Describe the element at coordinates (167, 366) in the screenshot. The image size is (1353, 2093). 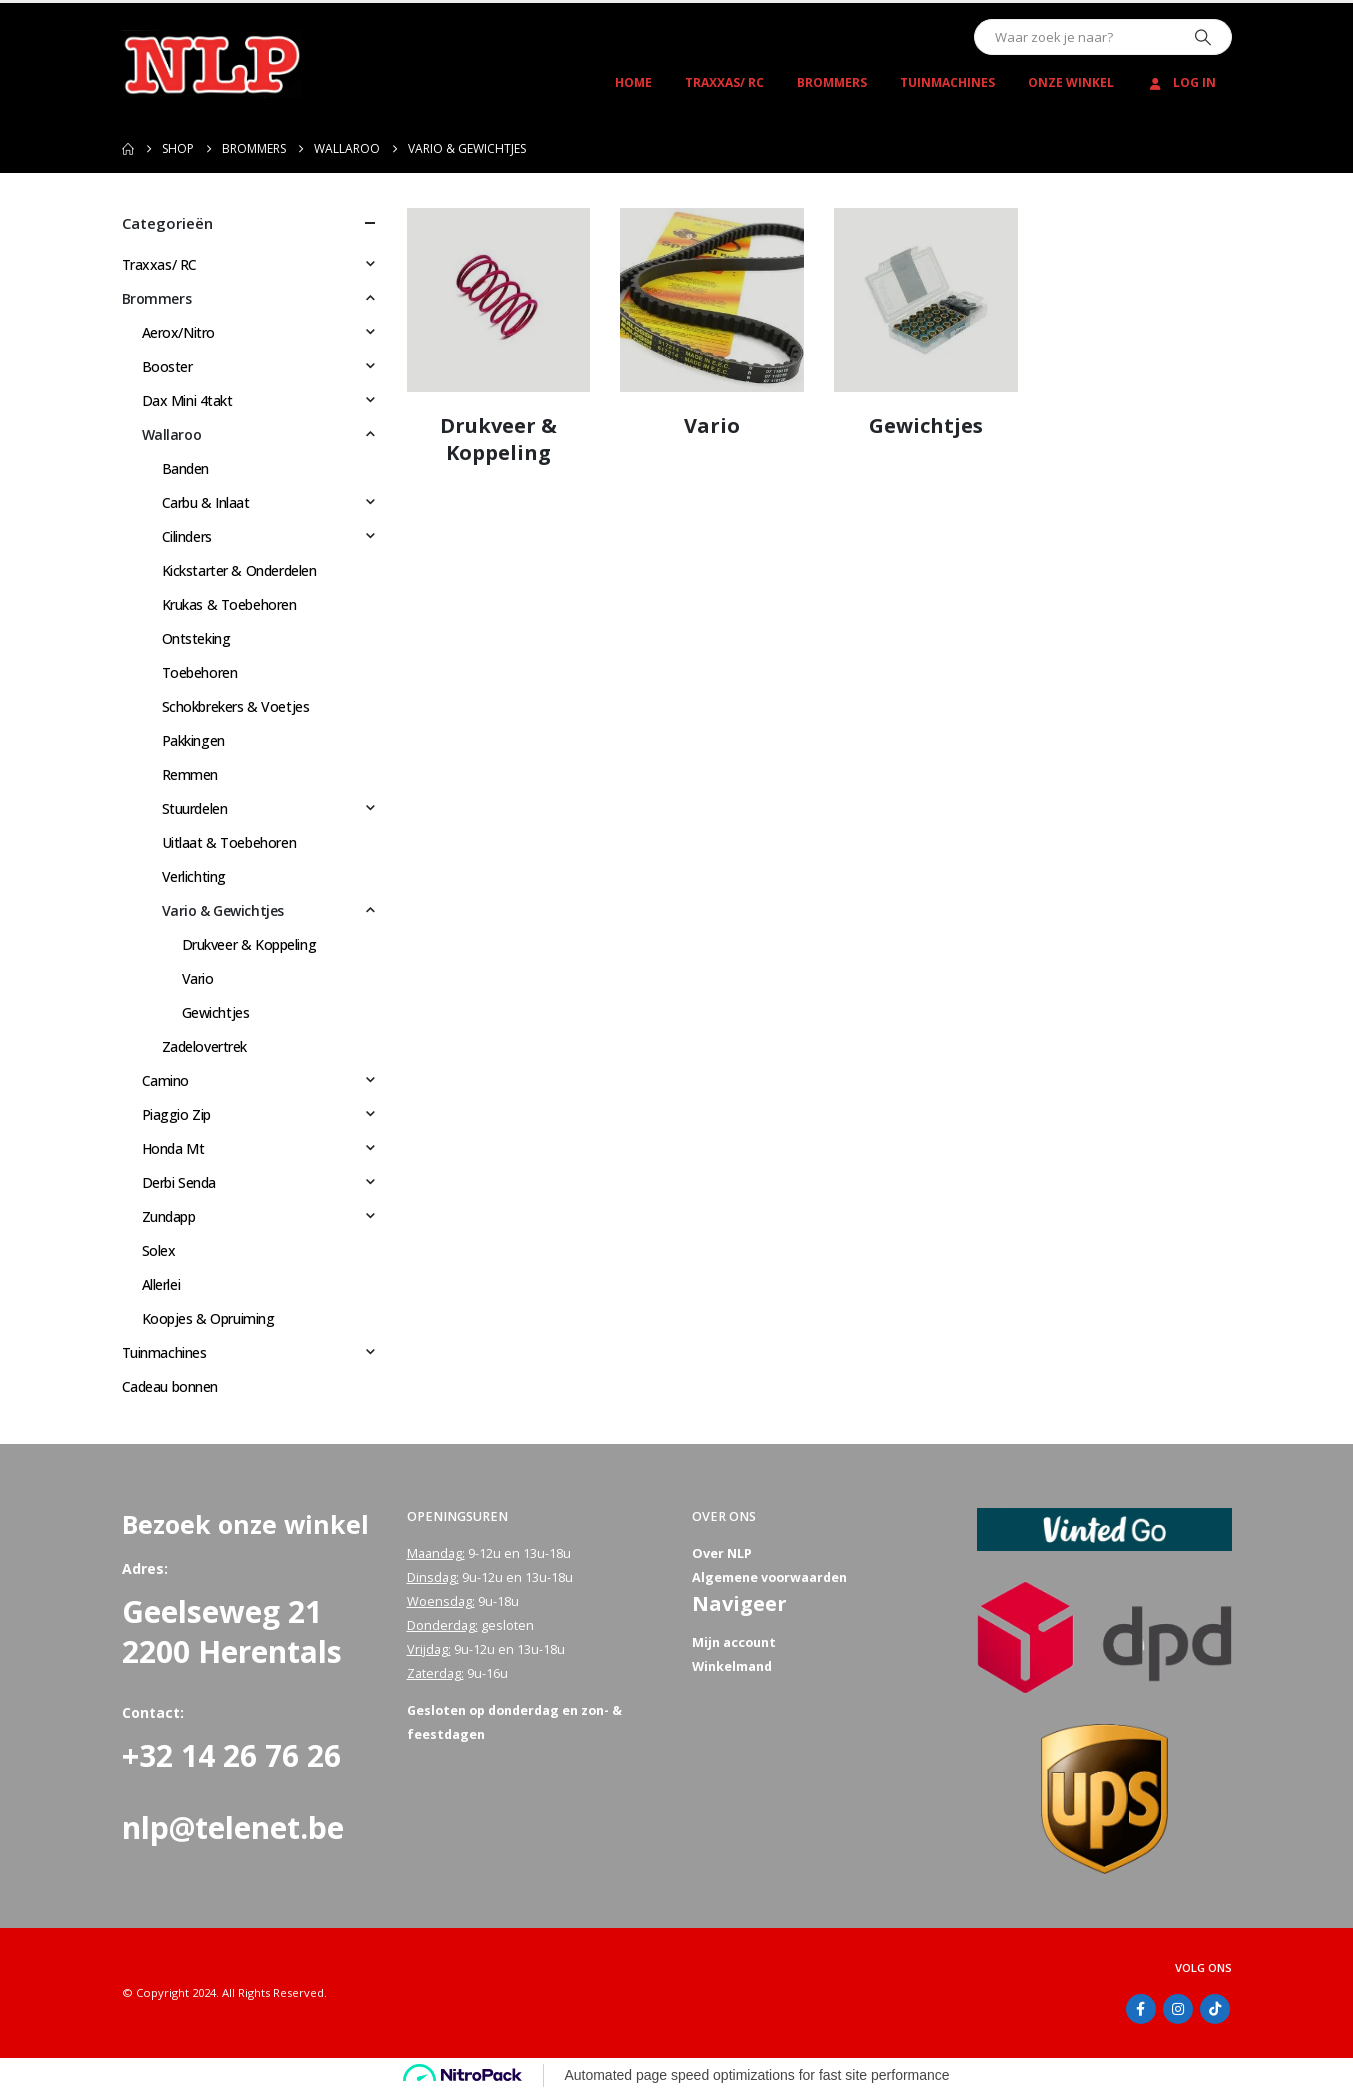
I see `Booster` at that location.